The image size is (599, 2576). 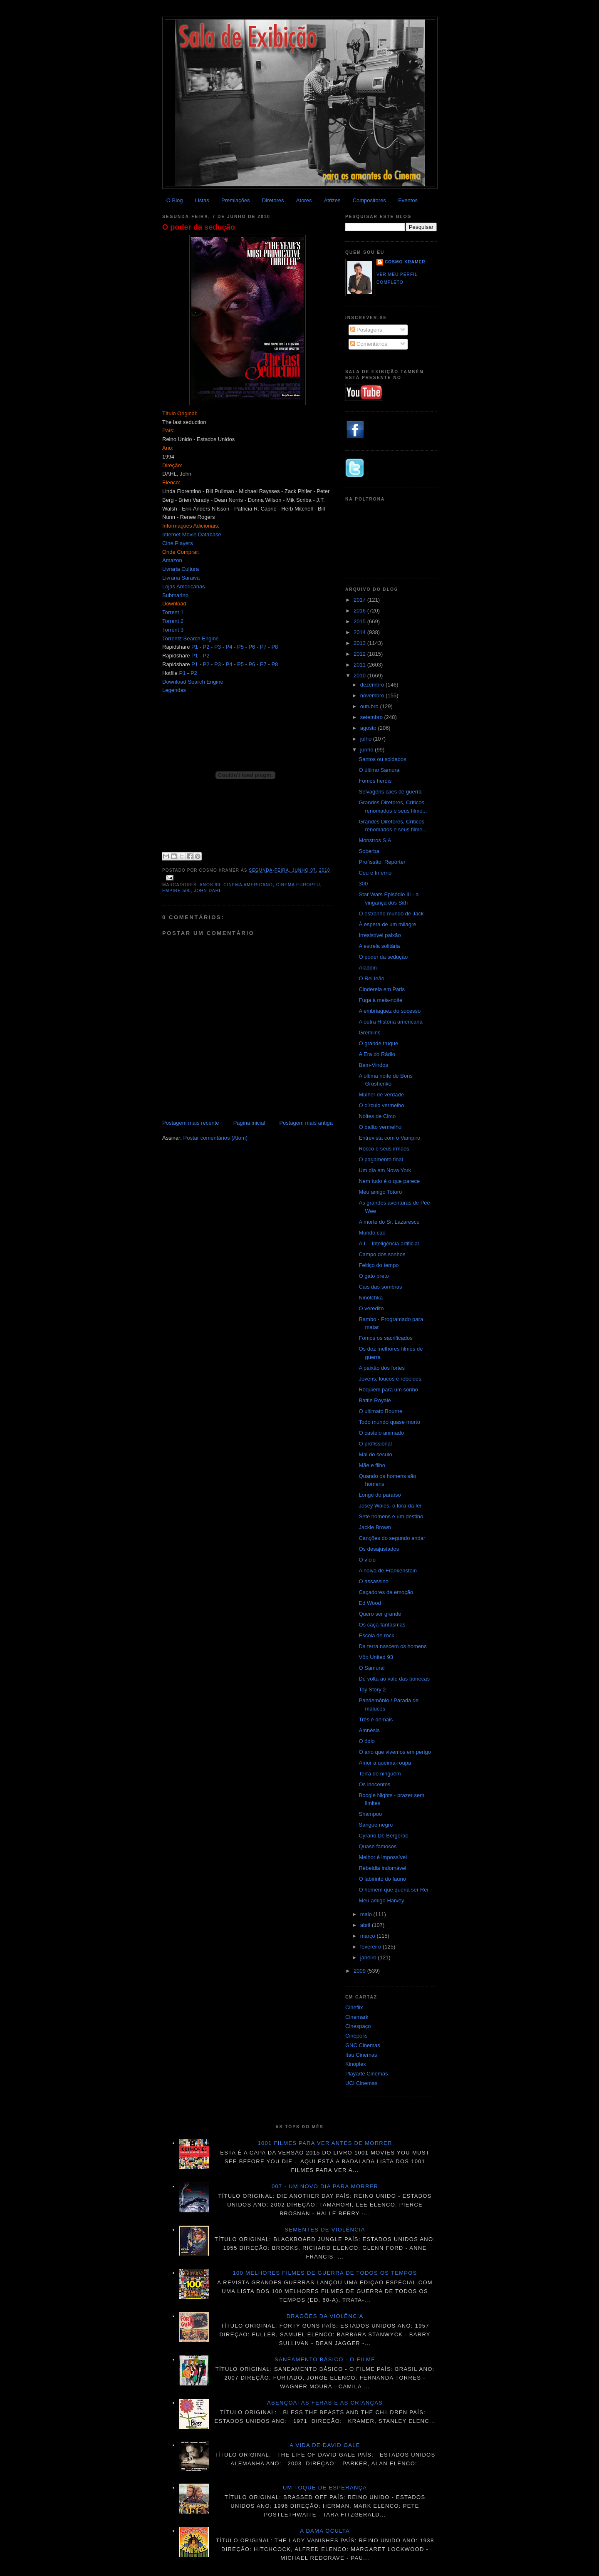 What do you see at coordinates (325, 2186) in the screenshot?
I see `007 - Um novo dia para morrer` at bounding box center [325, 2186].